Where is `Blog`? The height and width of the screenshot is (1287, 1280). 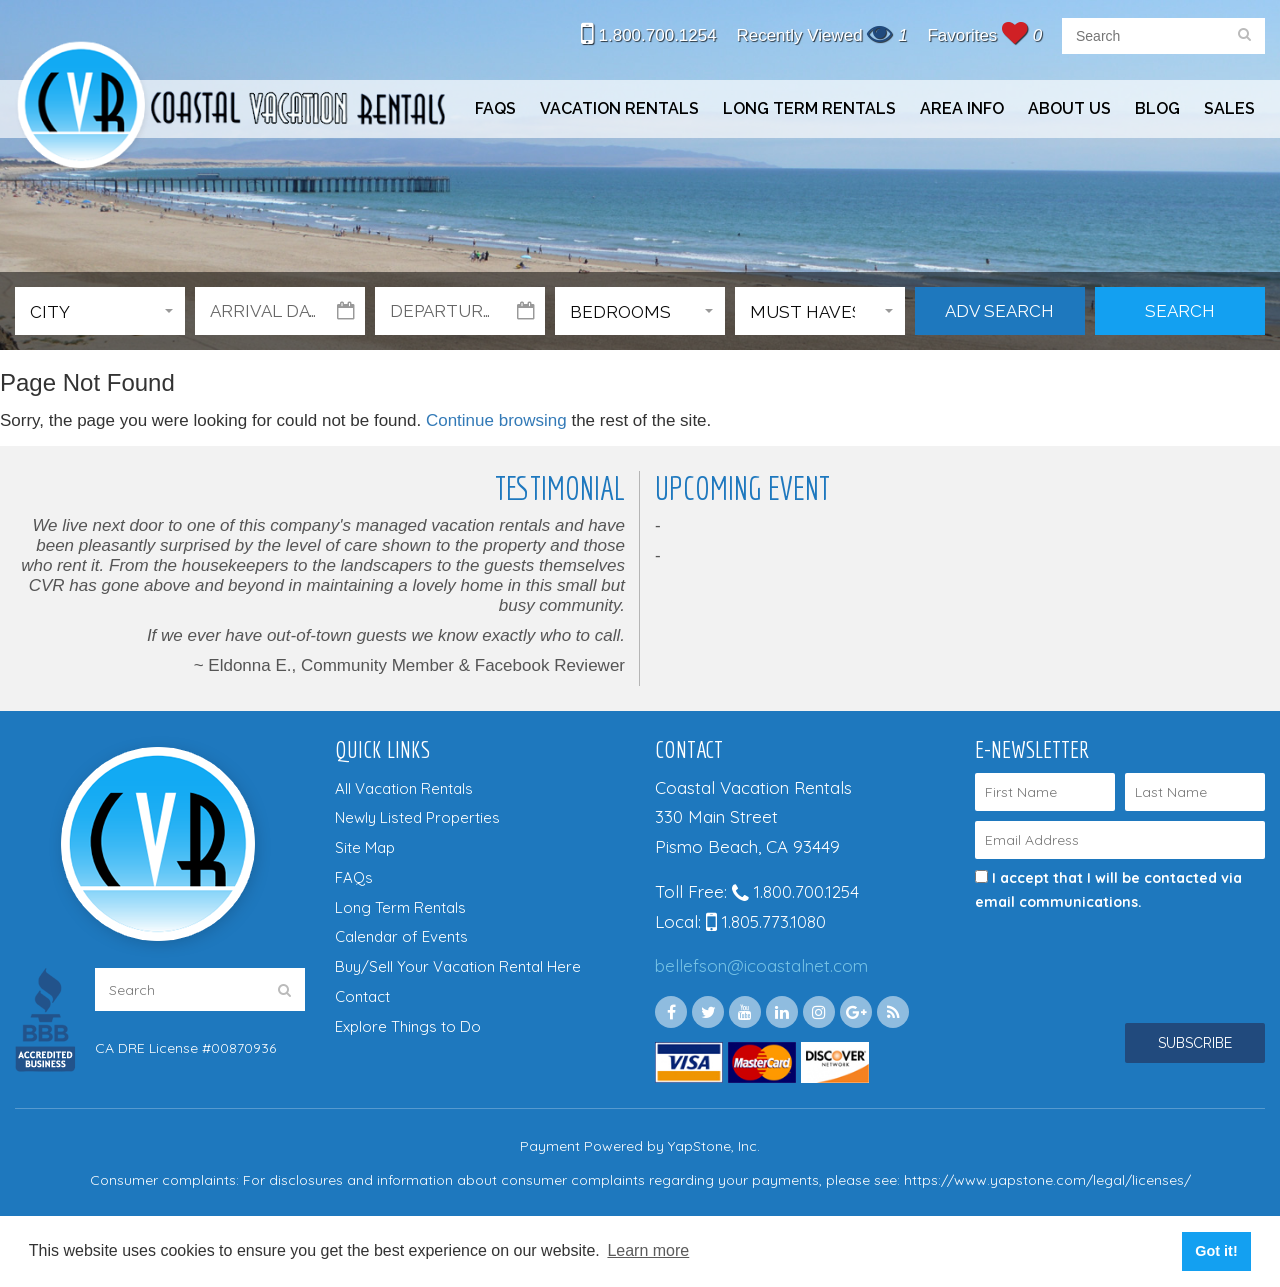 Blog is located at coordinates (1157, 108).